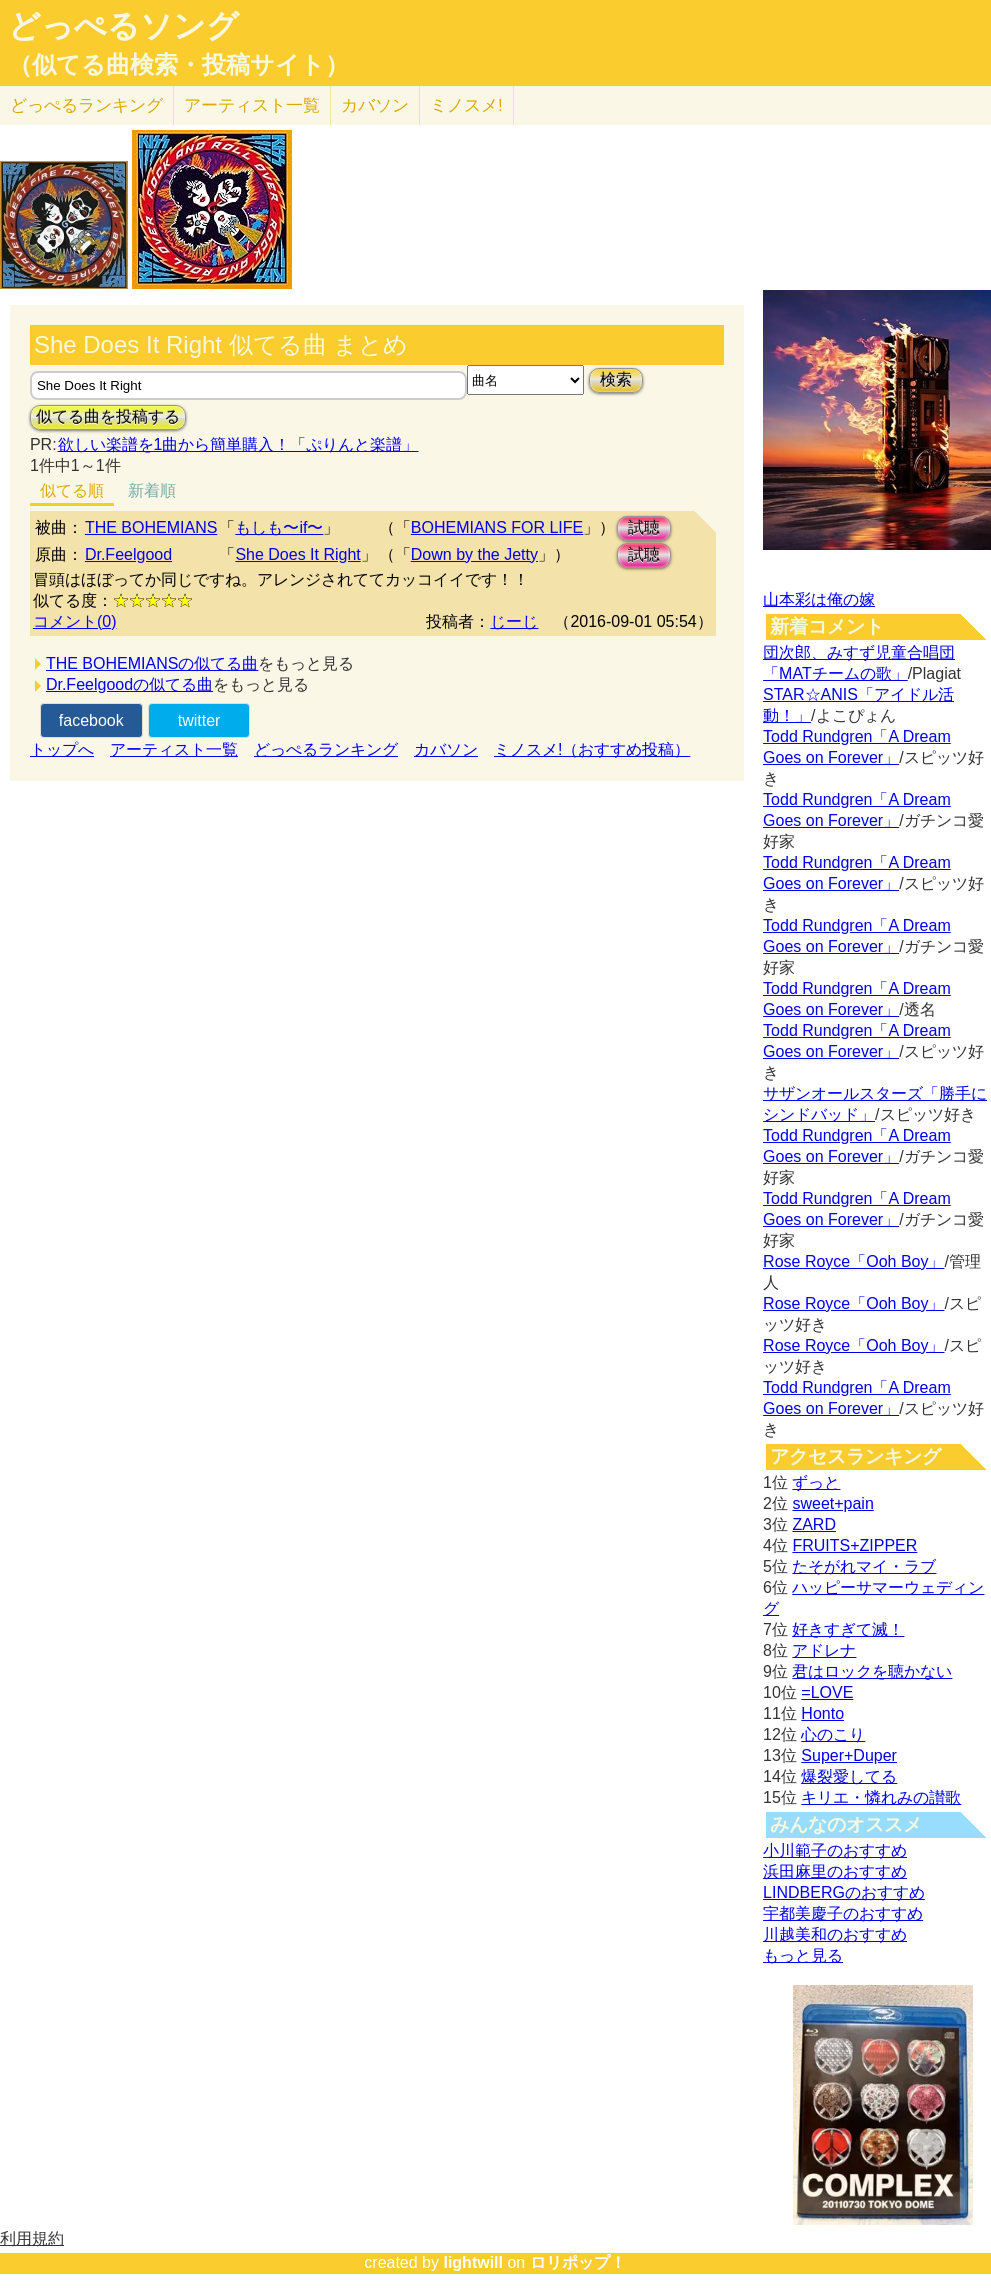  What do you see at coordinates (473, 2262) in the screenshot?
I see `lightwill` at bounding box center [473, 2262].